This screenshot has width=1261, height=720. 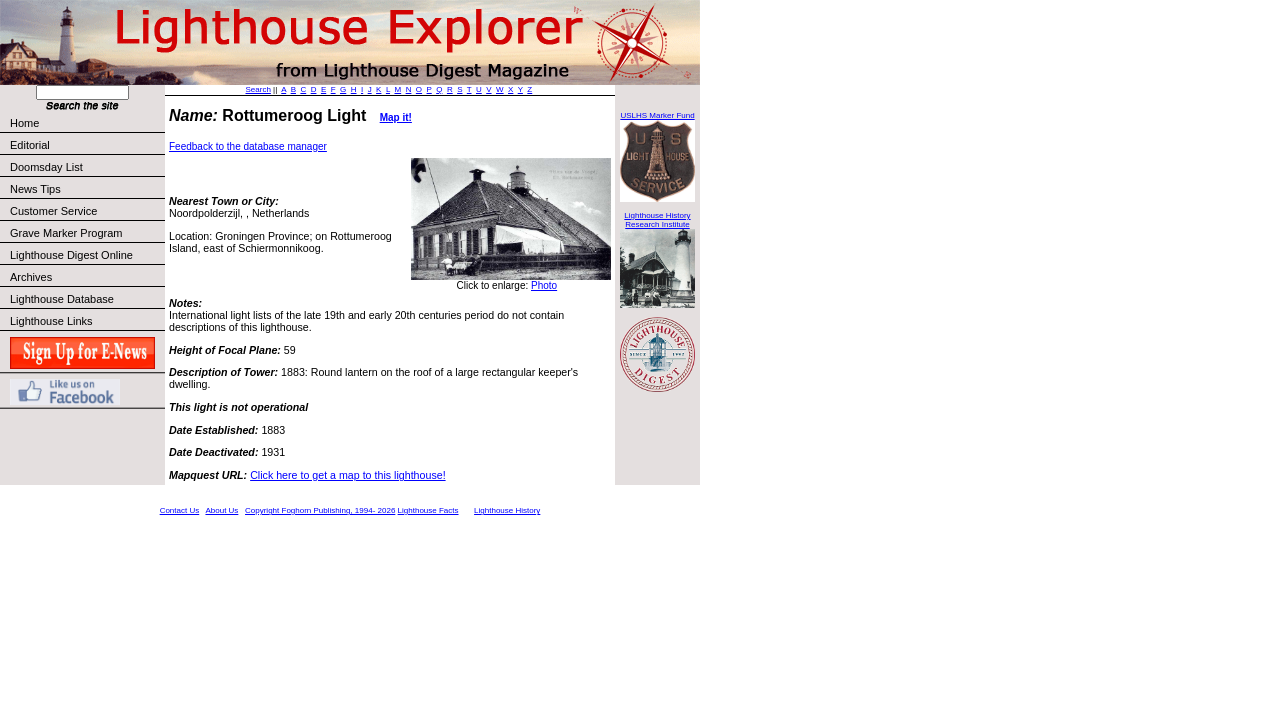 I want to click on Customer Service, so click(x=86, y=211).